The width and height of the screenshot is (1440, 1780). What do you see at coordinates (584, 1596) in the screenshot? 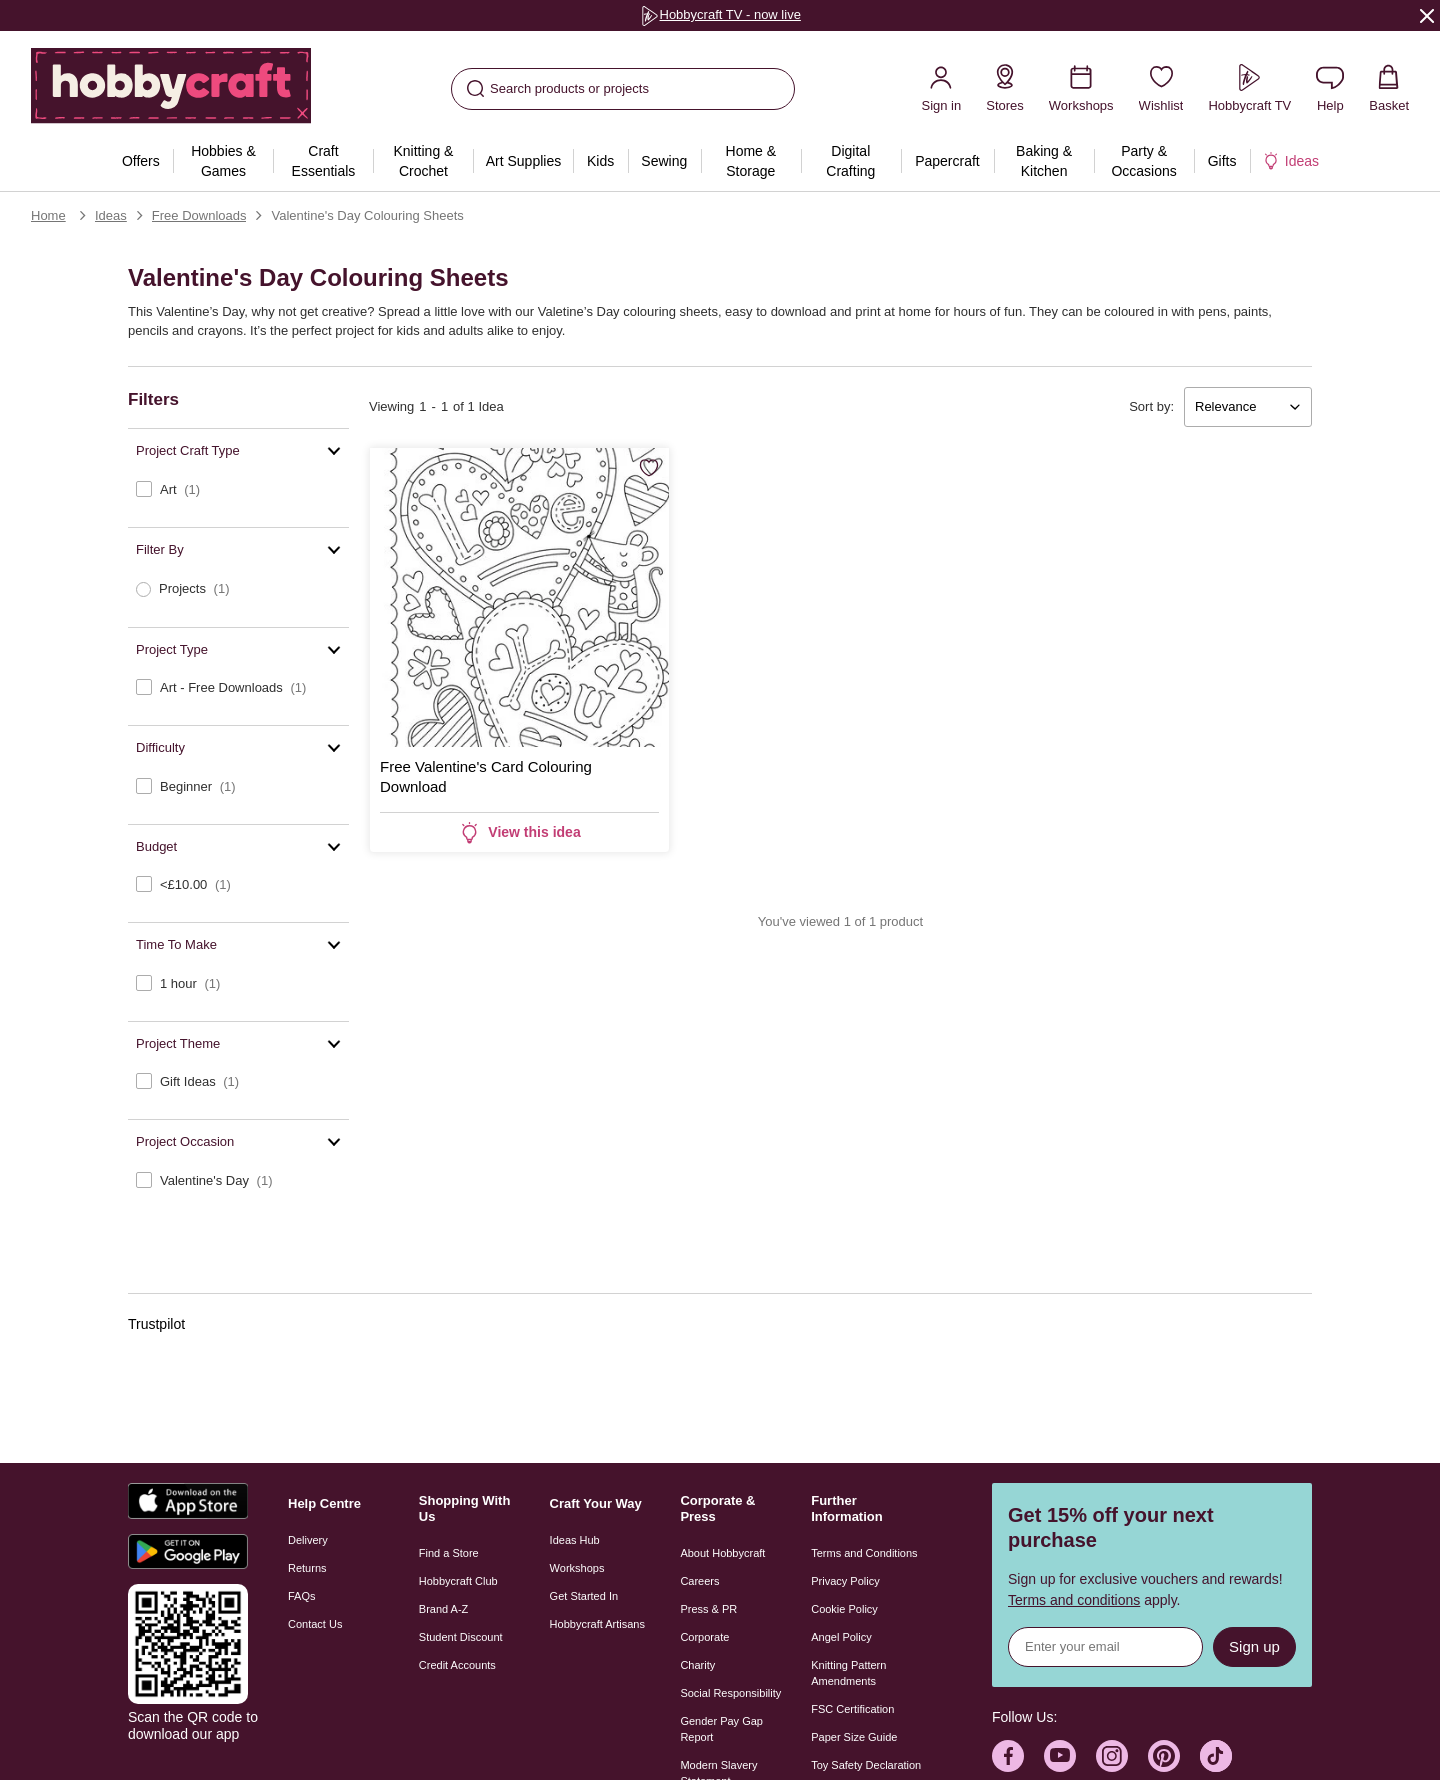
I see `Get Started In` at bounding box center [584, 1596].